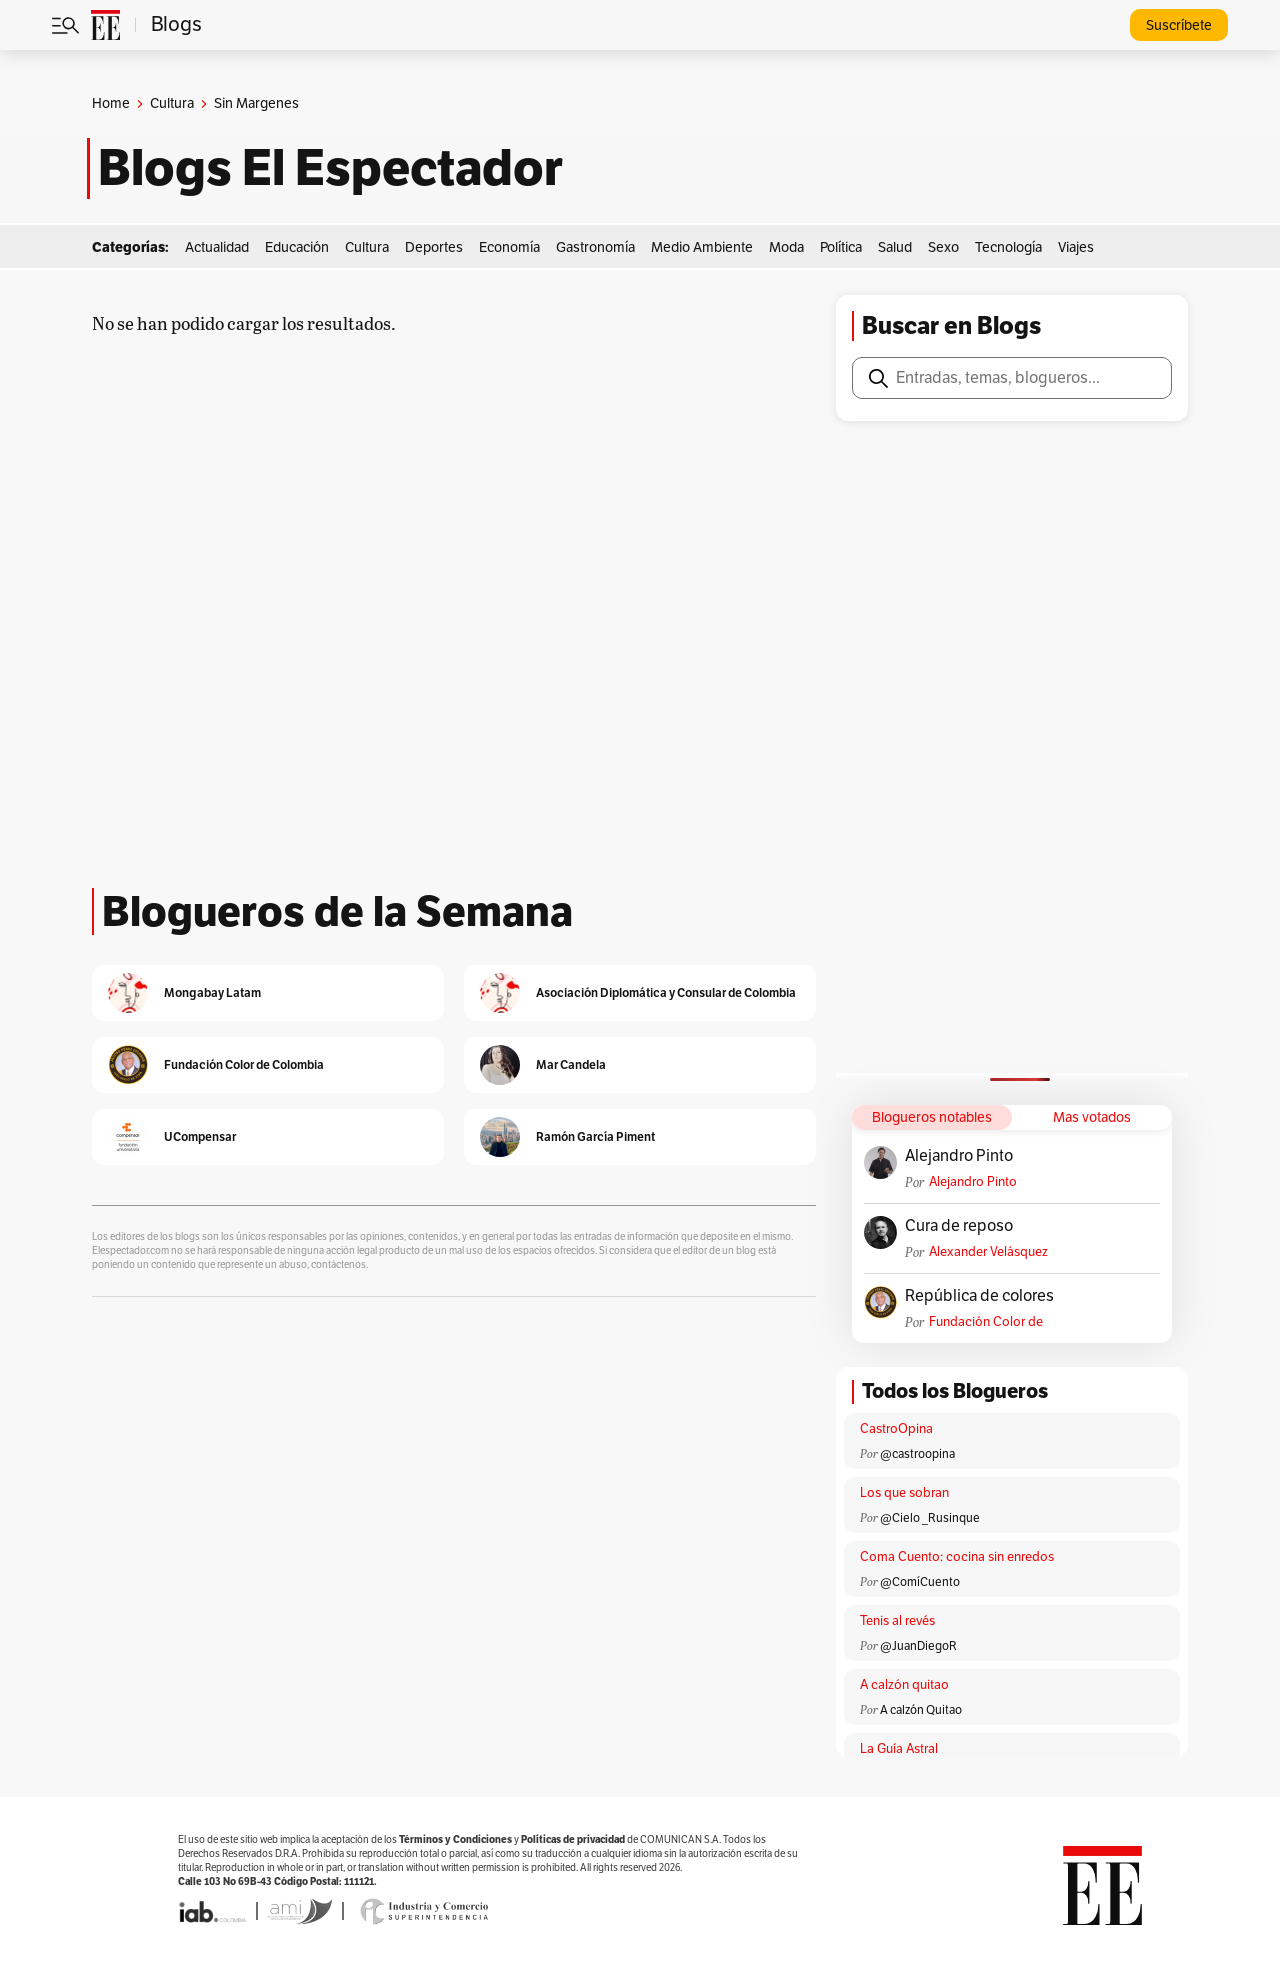 This screenshot has width=1280, height=1974. What do you see at coordinates (959, 1226) in the screenshot?
I see `Cura de reposo` at bounding box center [959, 1226].